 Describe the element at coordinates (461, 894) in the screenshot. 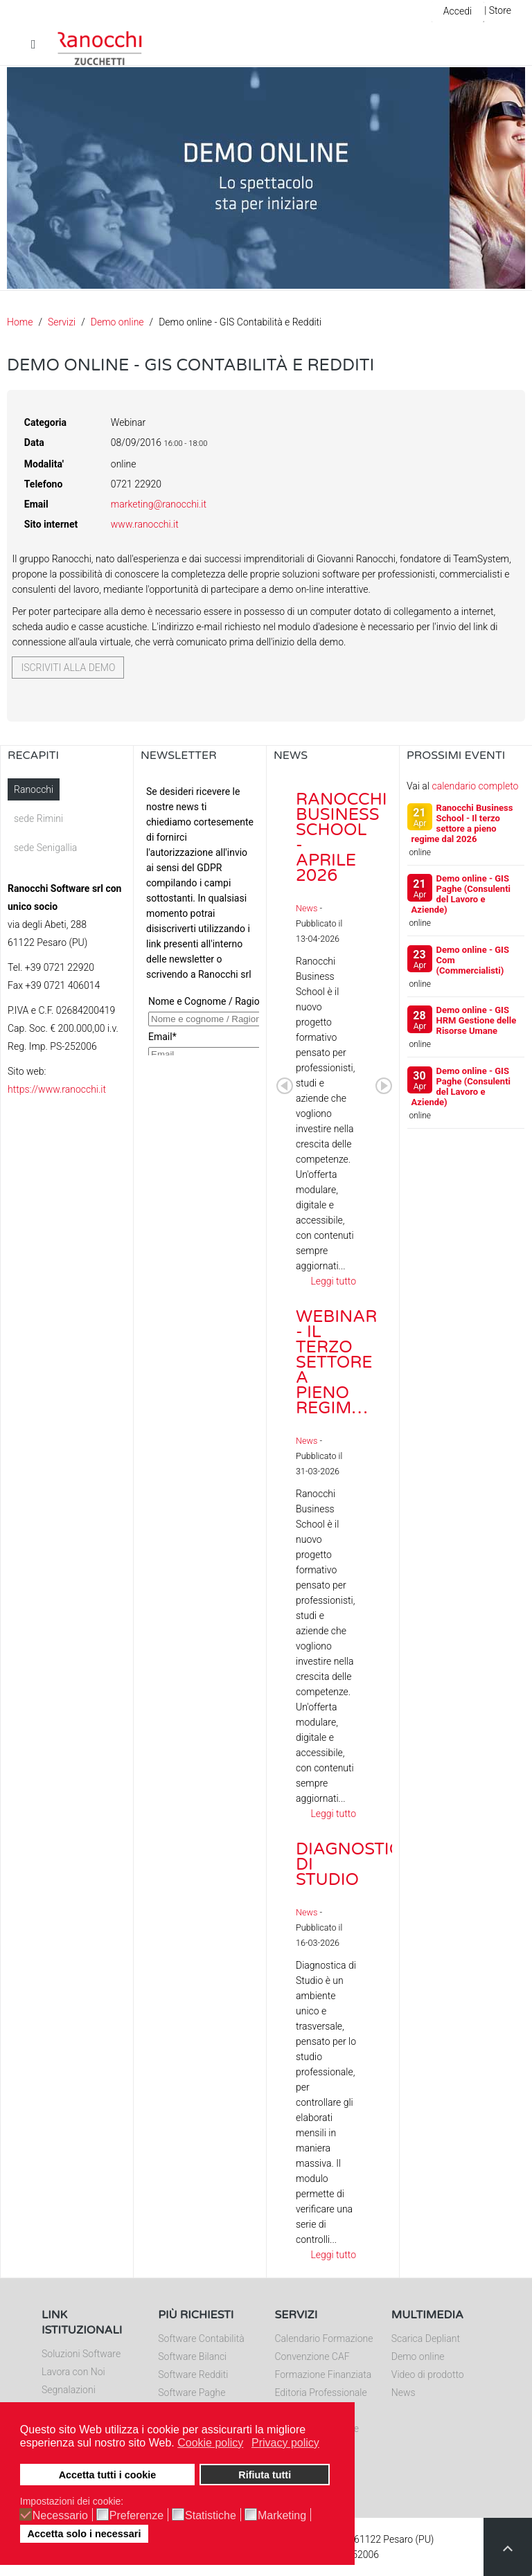

I see `Demo online - GIS Paghe (Consulenti del Lavoro e Aziende)` at that location.